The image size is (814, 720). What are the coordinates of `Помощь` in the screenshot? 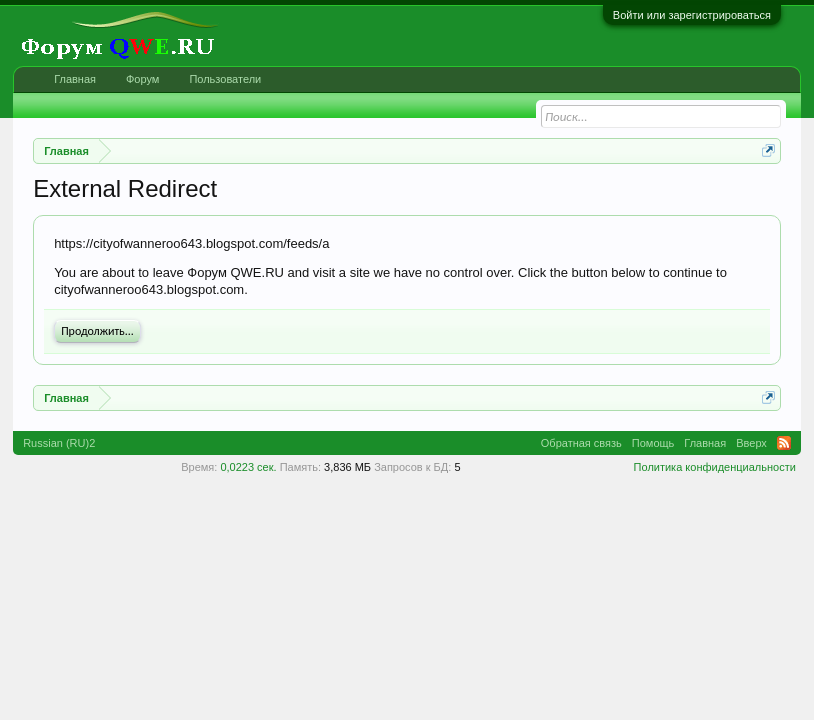 It's located at (653, 443).